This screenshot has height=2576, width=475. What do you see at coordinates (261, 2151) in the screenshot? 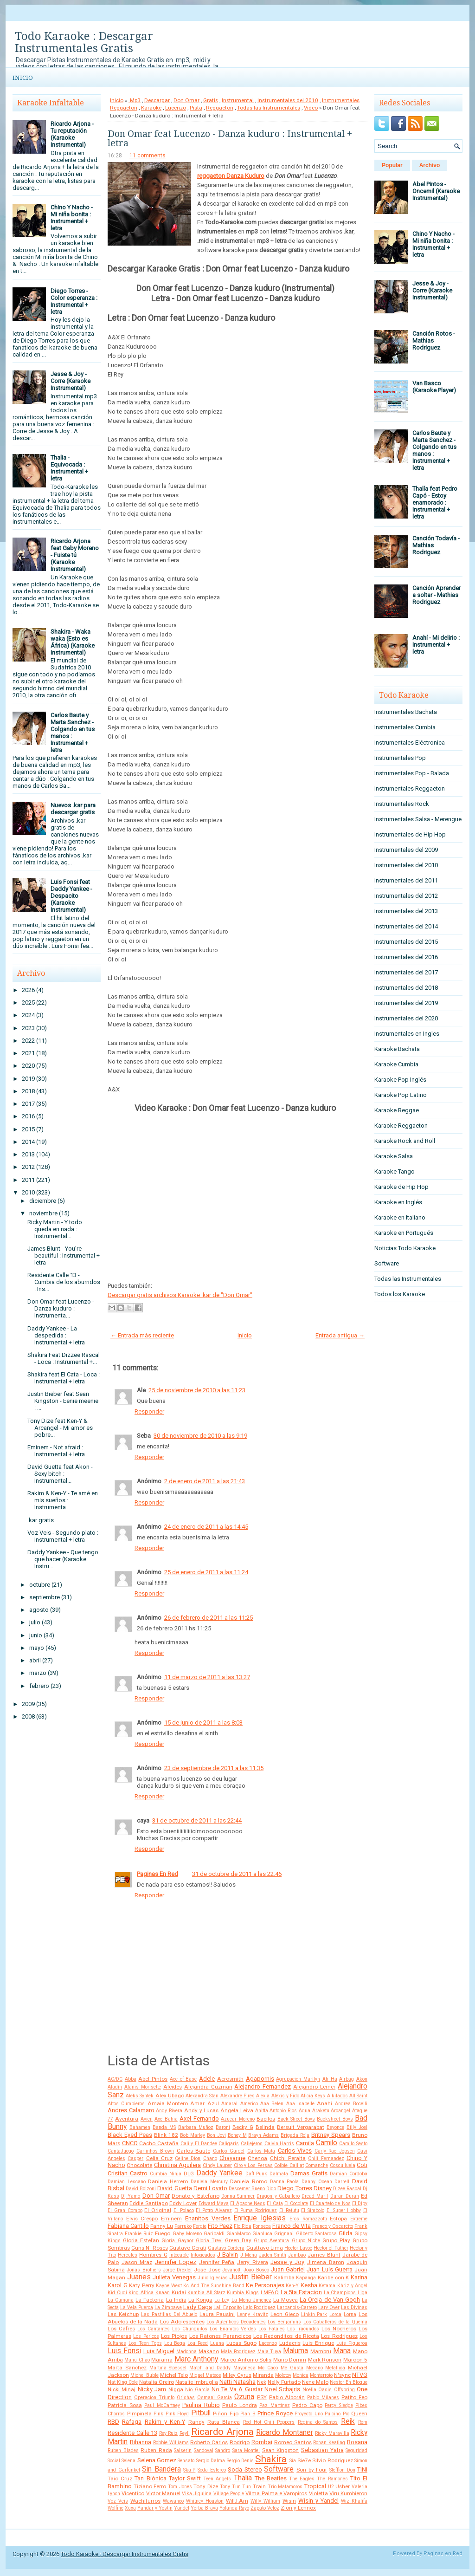
I see `Carlos Mata` at bounding box center [261, 2151].